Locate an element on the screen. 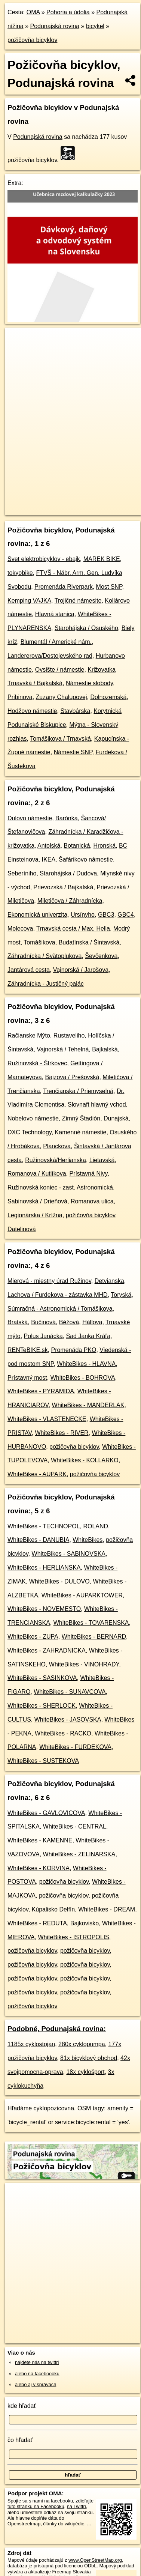  Dulovo námestie is located at coordinates (29, 818).